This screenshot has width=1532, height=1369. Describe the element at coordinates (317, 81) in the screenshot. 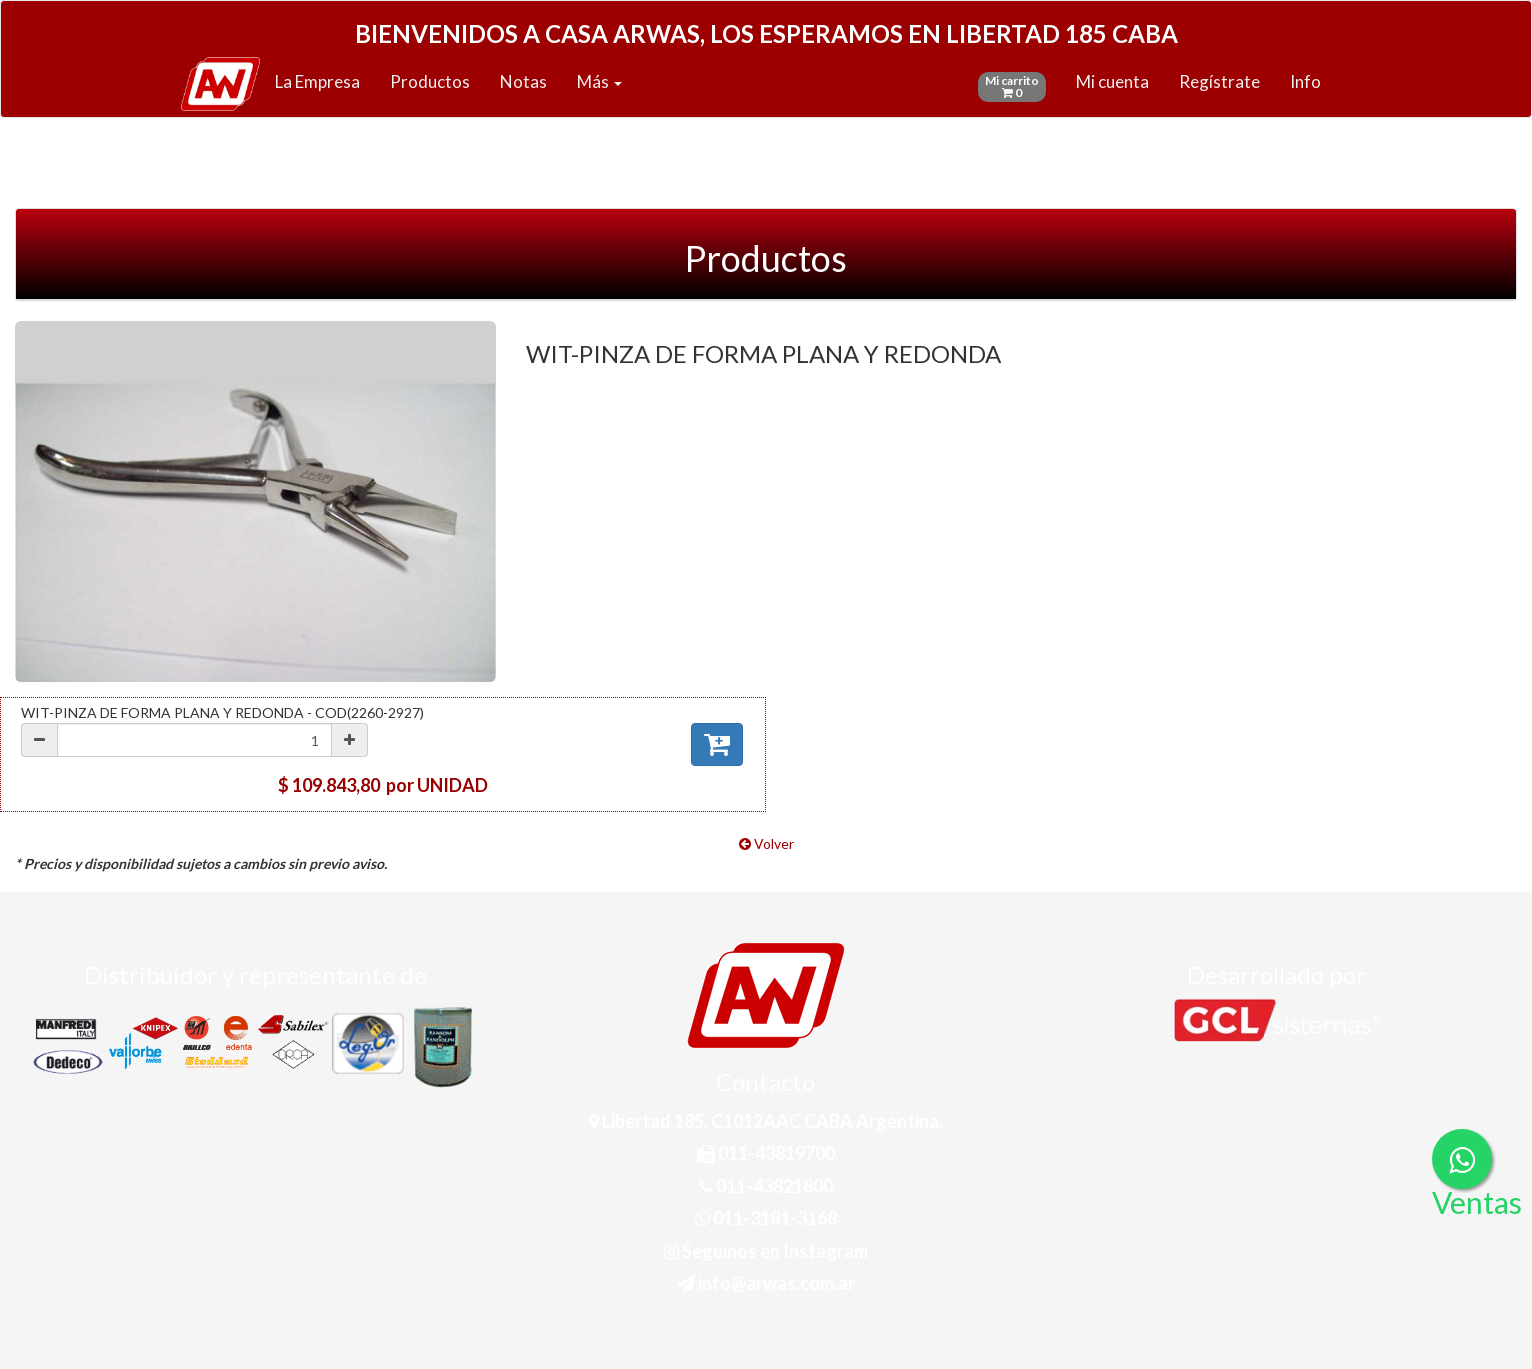

I see `La Empresa` at that location.